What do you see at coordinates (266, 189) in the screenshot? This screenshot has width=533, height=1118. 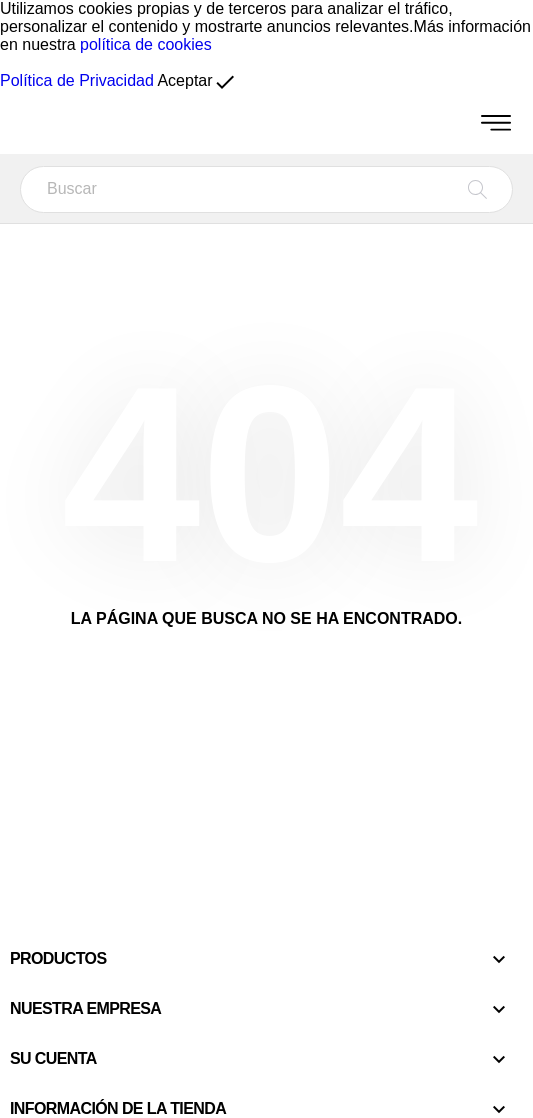 I see `[Buscar]` at bounding box center [266, 189].